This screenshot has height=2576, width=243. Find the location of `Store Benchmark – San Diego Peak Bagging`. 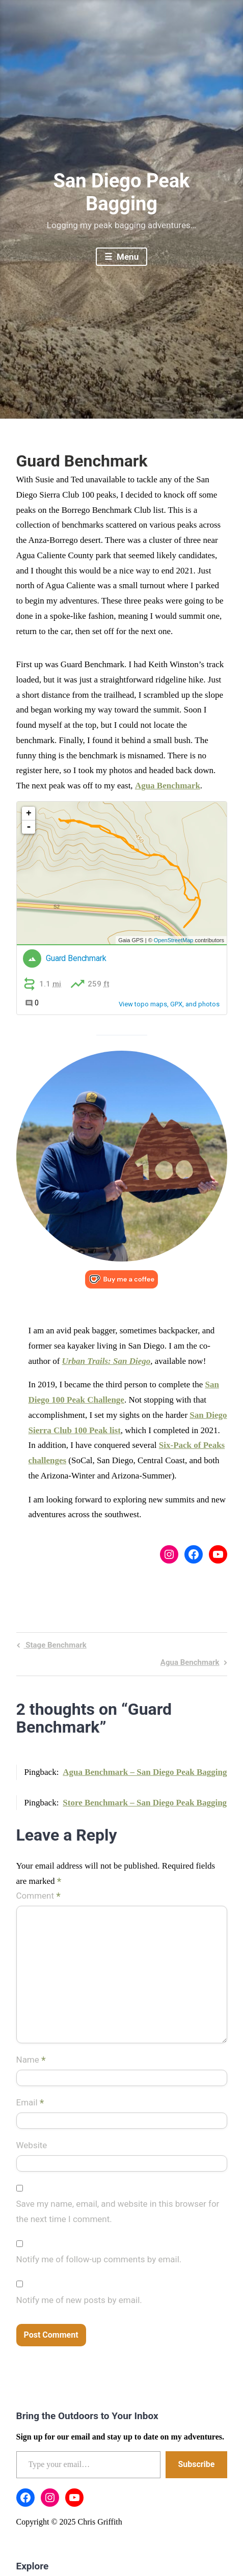

Store Benchmark – San Diego Peak Bagging is located at coordinates (145, 1802).